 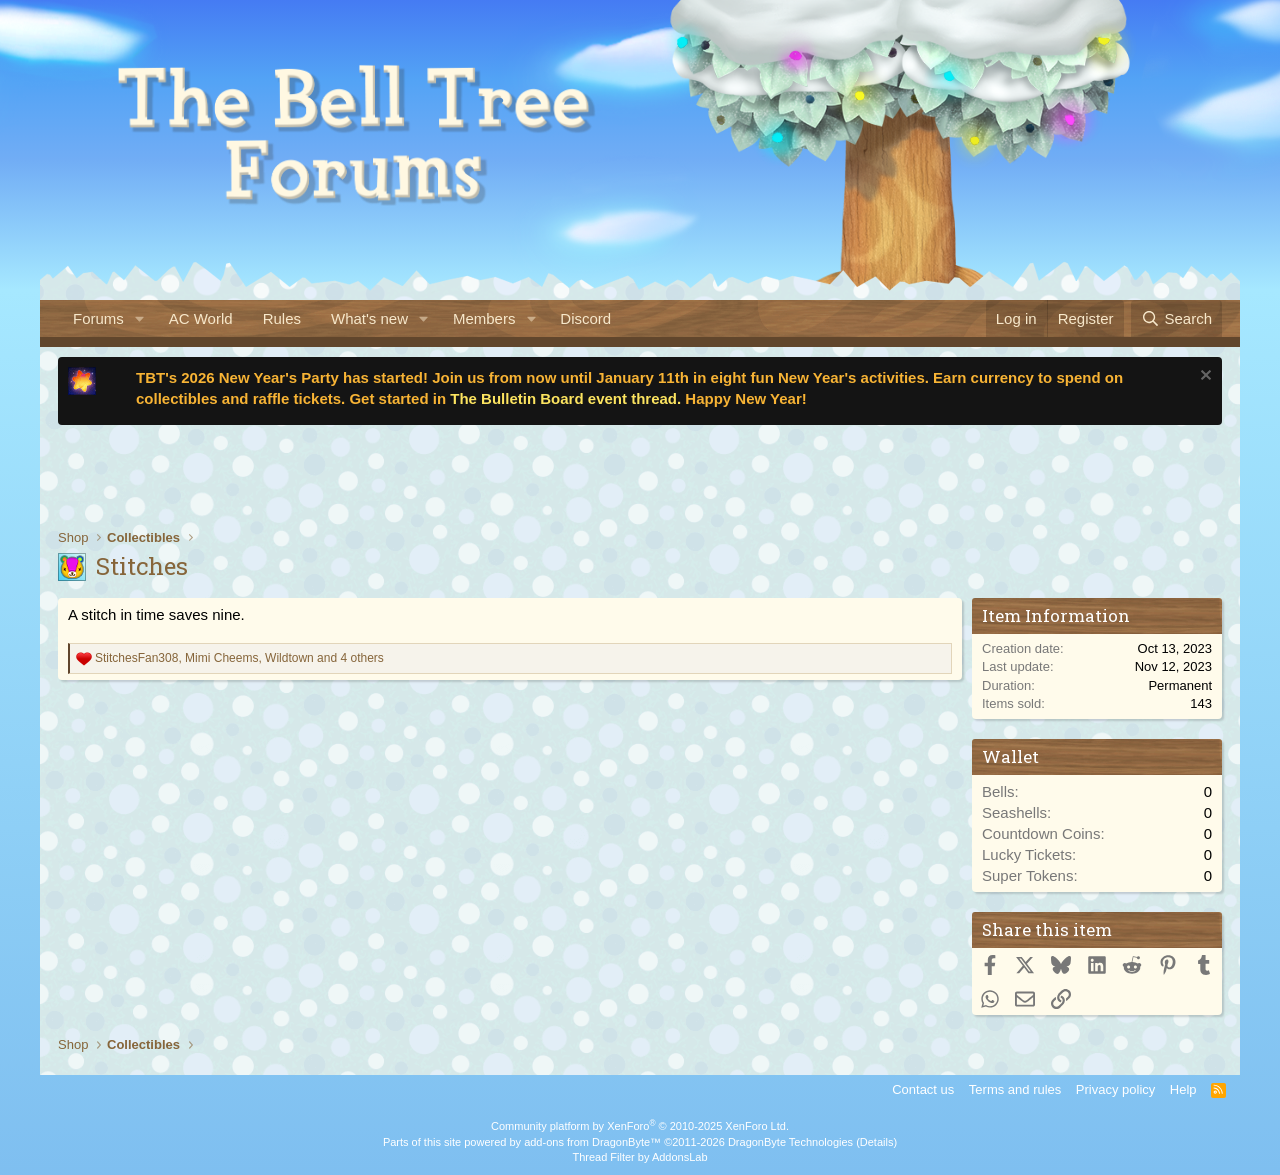 I want to click on [button], so click(x=140, y=318).